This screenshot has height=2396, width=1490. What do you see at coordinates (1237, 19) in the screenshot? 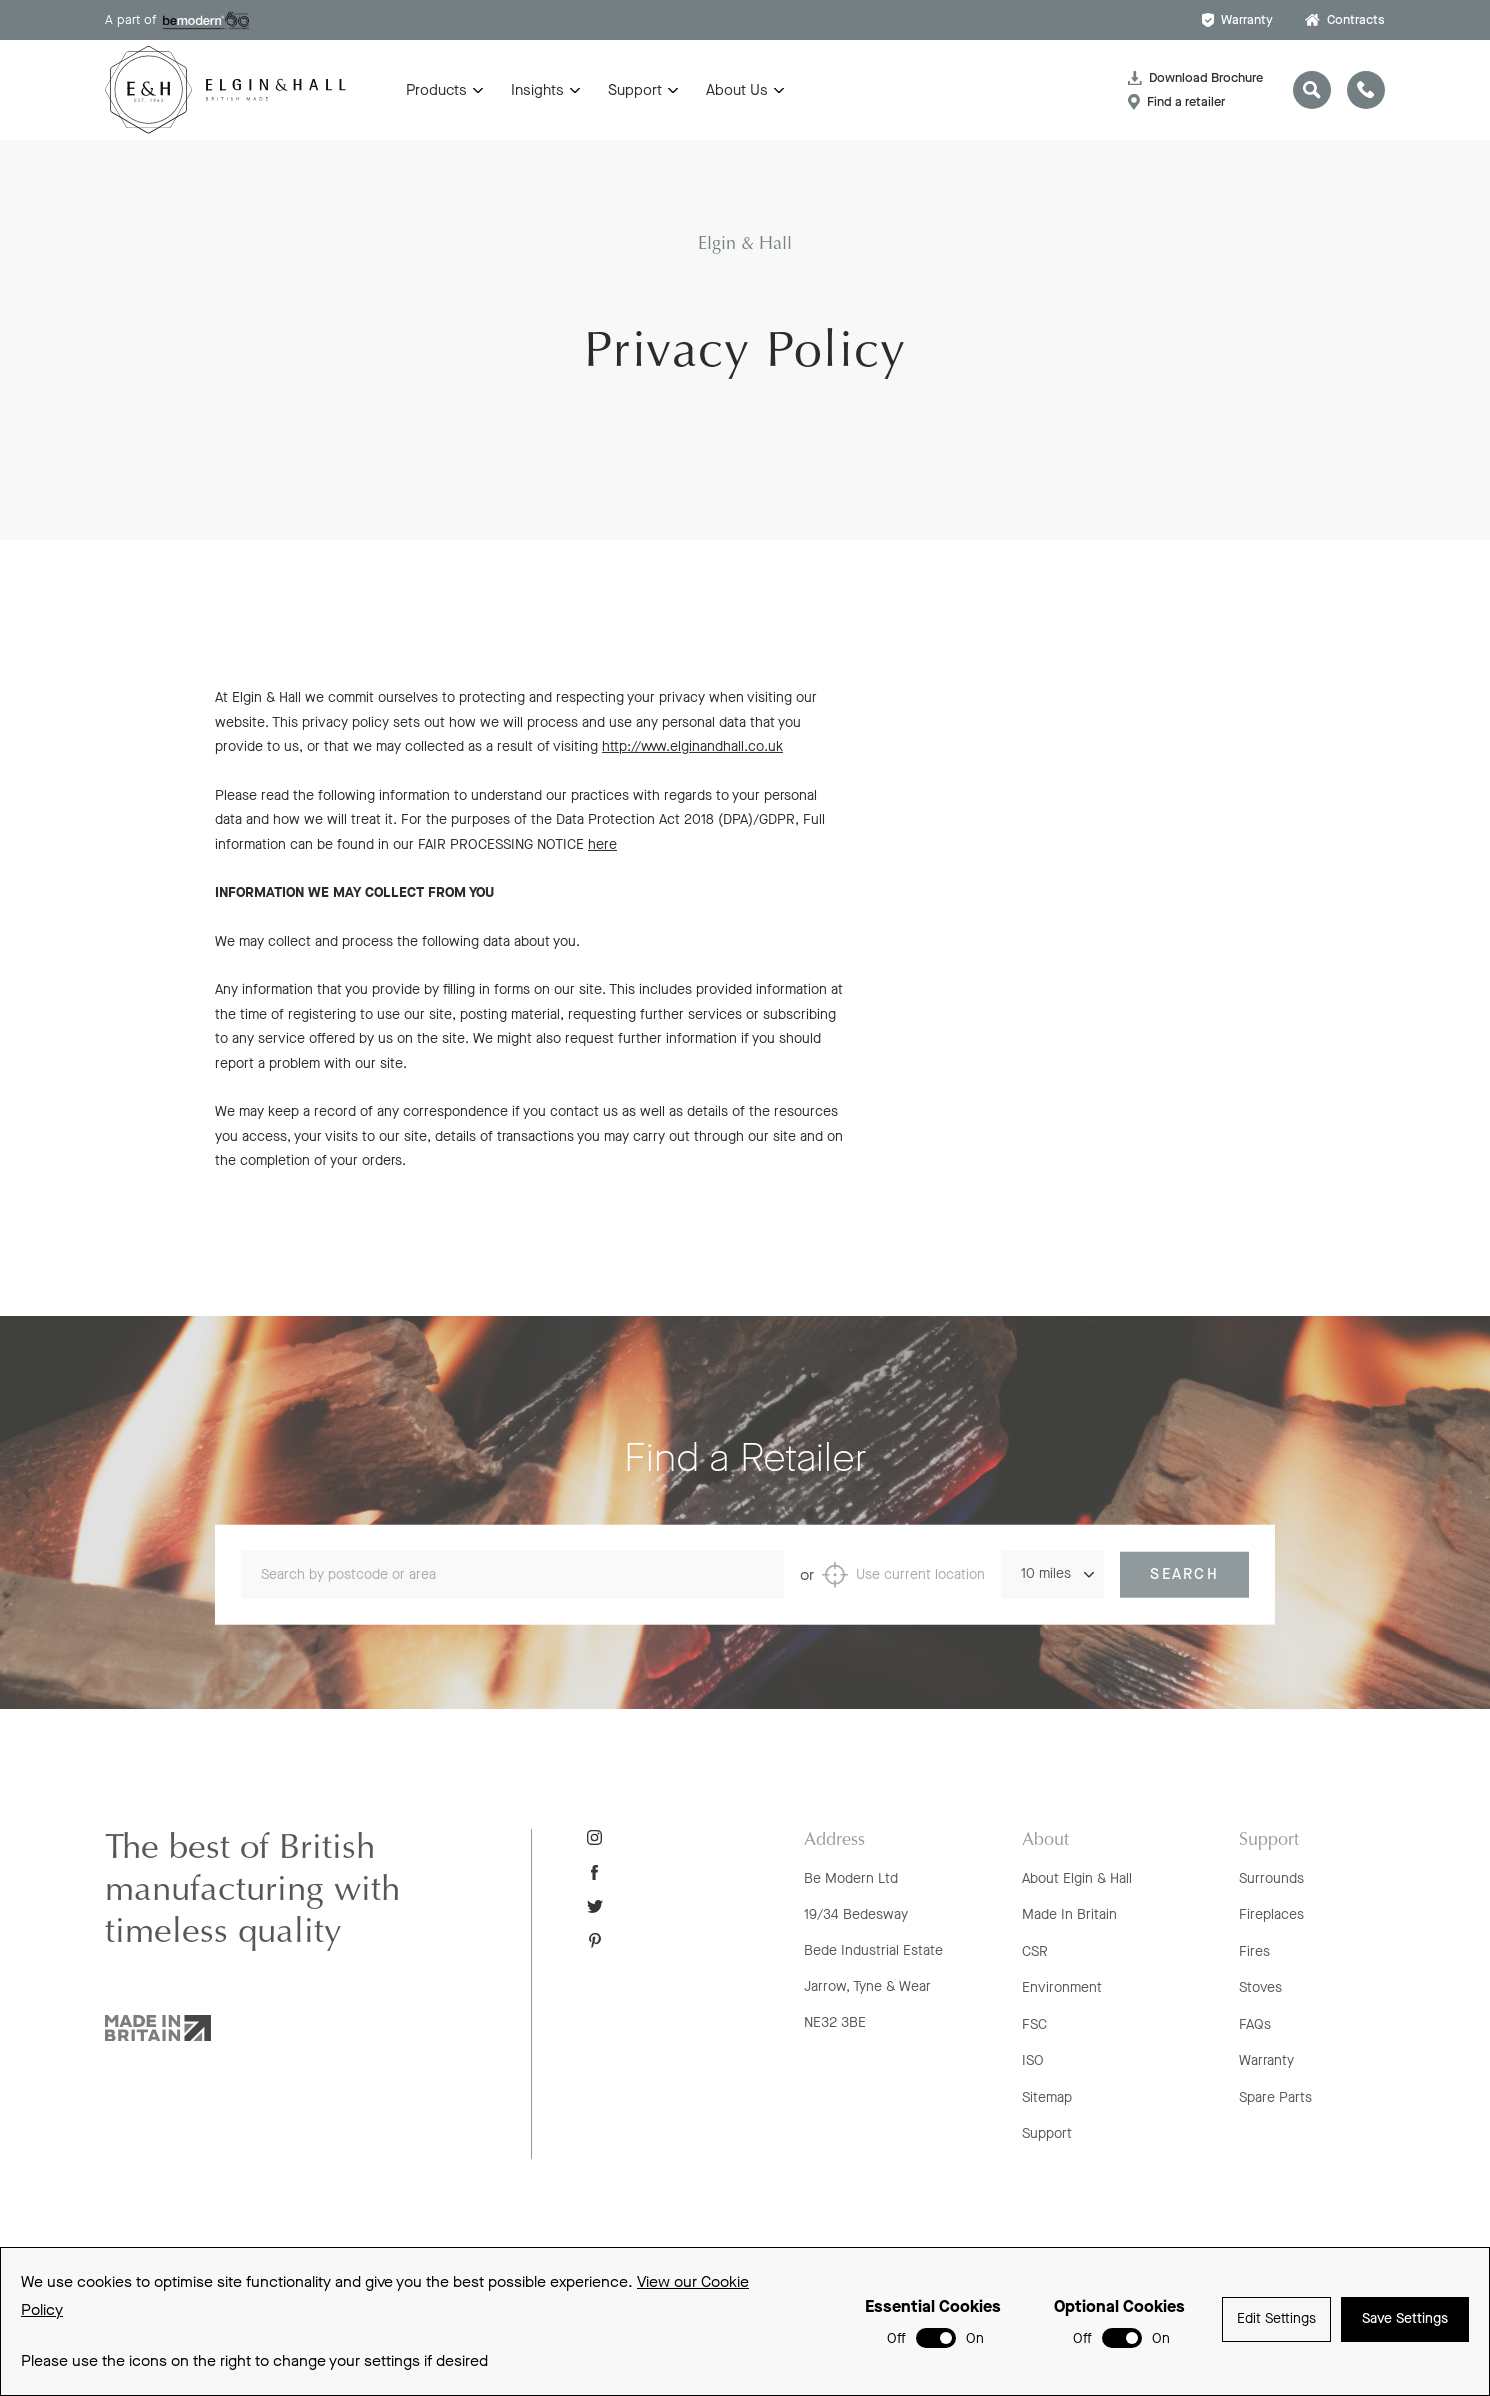
I see `Warranty` at bounding box center [1237, 19].